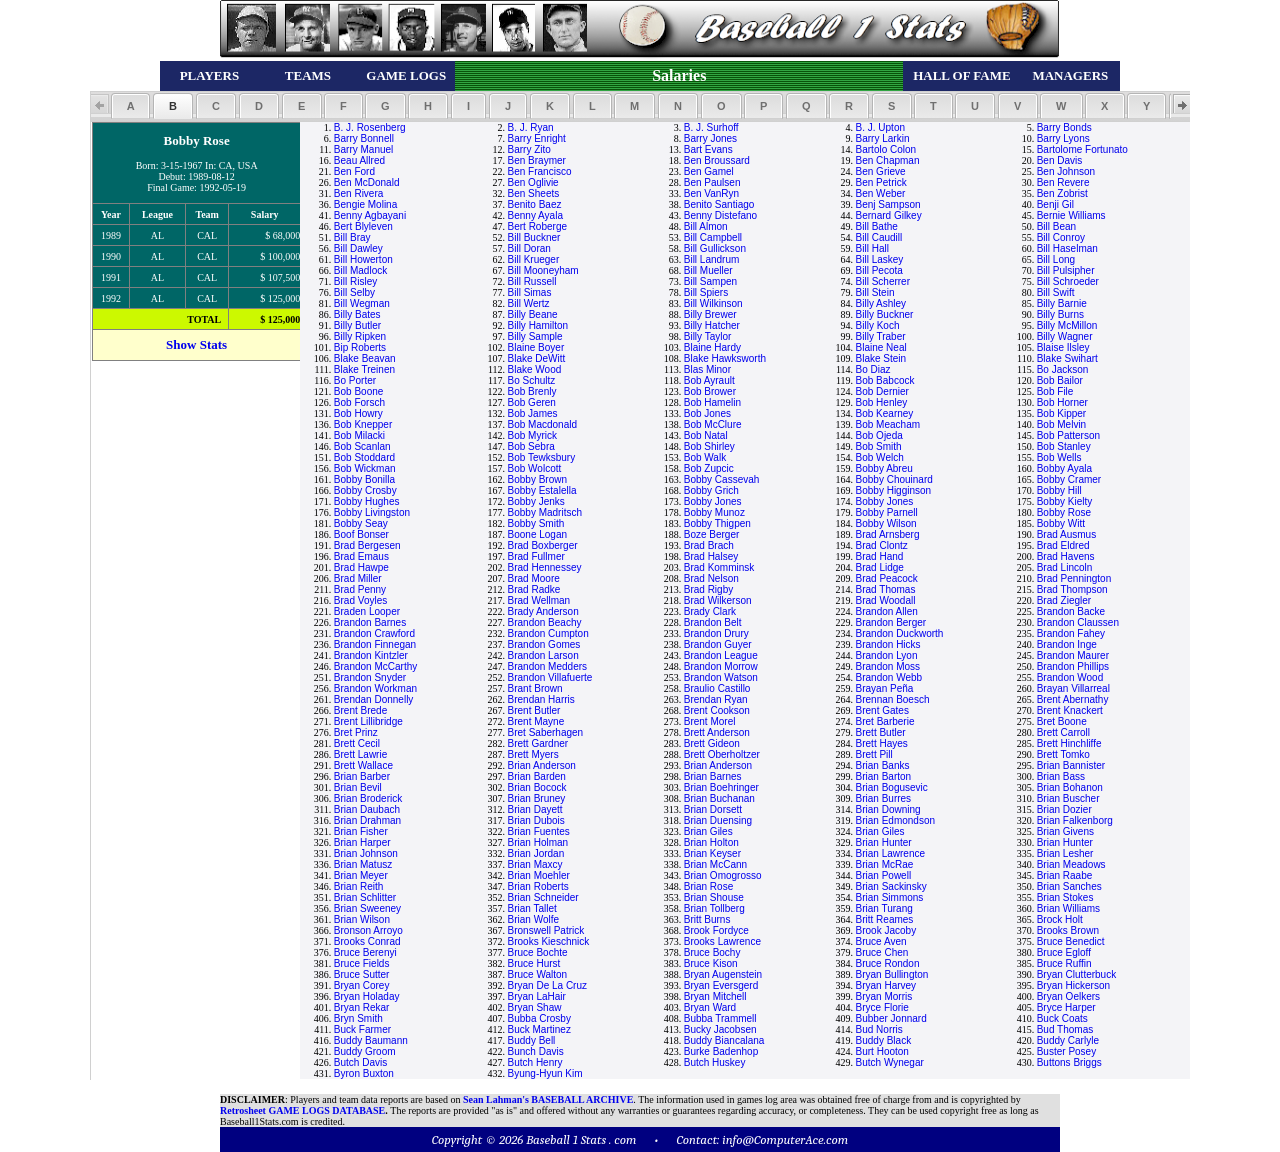 This screenshot has height=1152, width=1280. I want to click on Buster Posey, so click(1066, 1051).